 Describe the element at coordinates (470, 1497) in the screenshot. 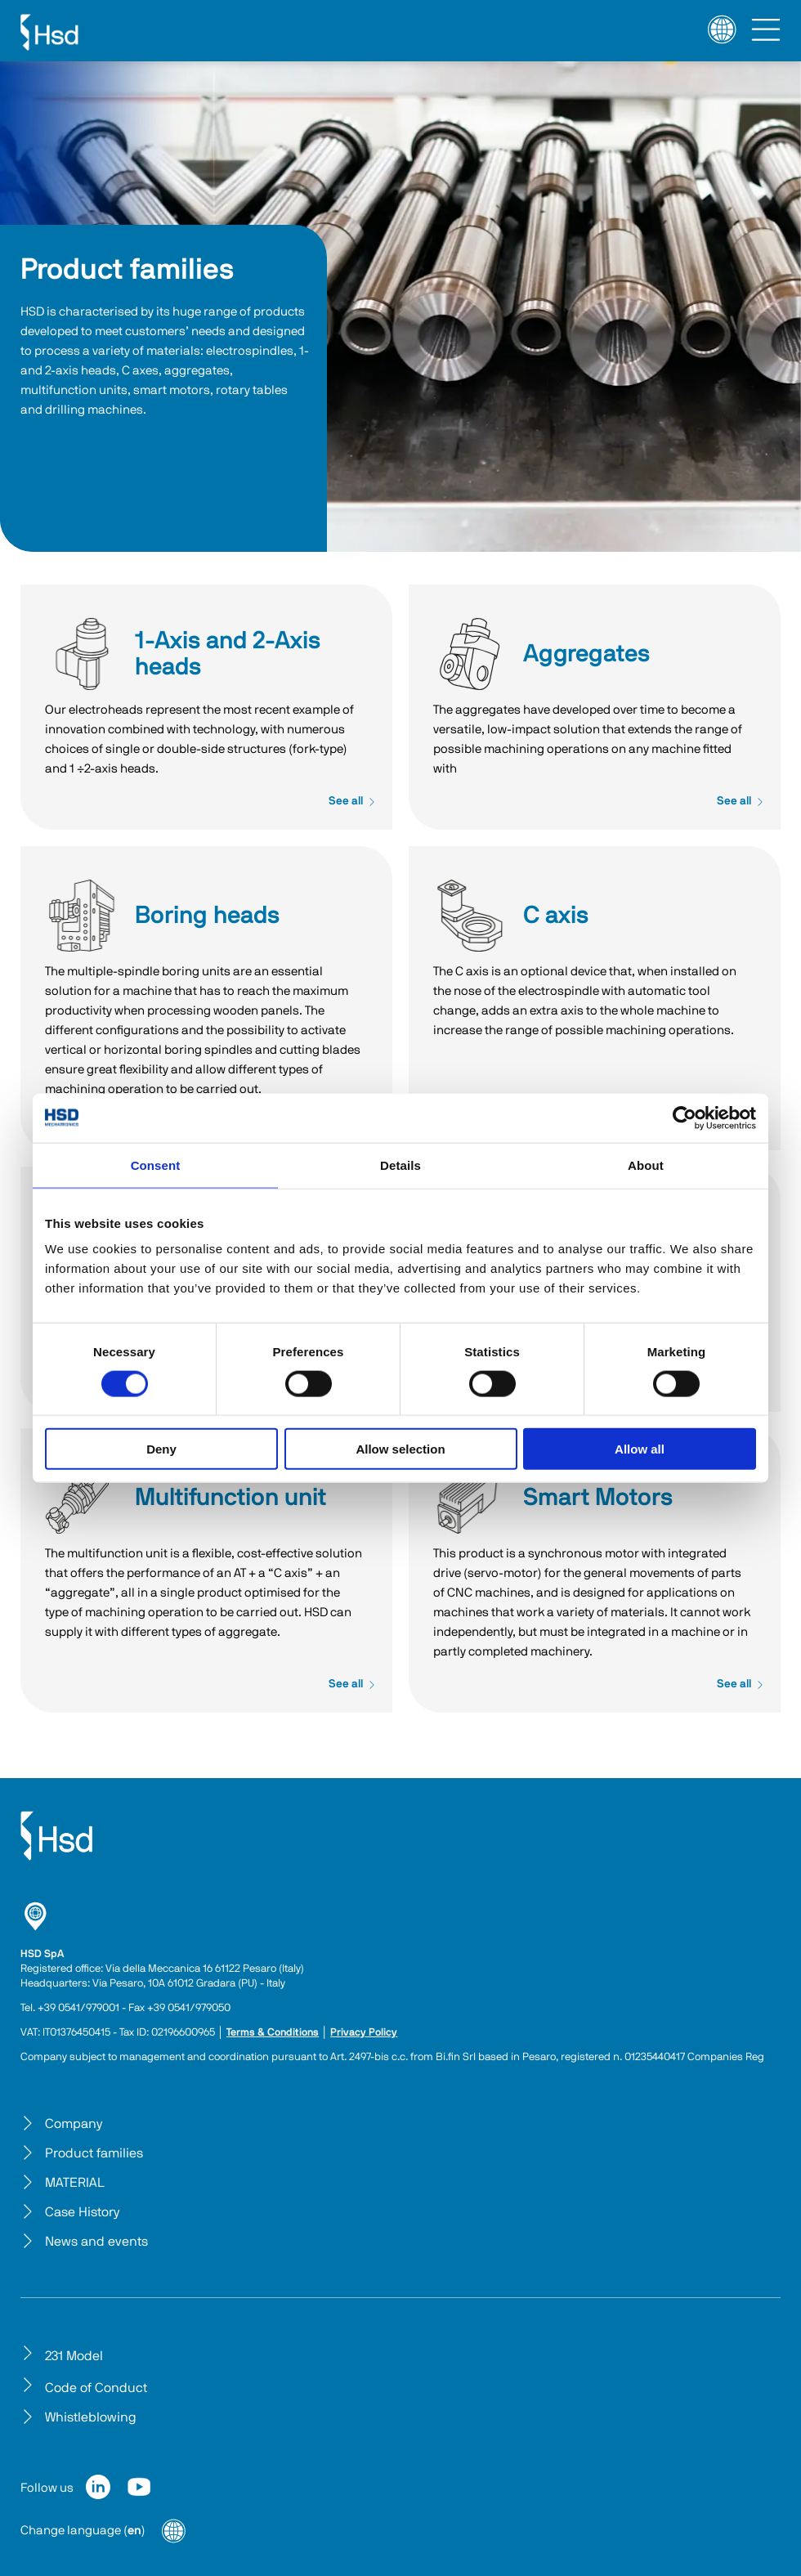

I see `Smart Motors` at that location.